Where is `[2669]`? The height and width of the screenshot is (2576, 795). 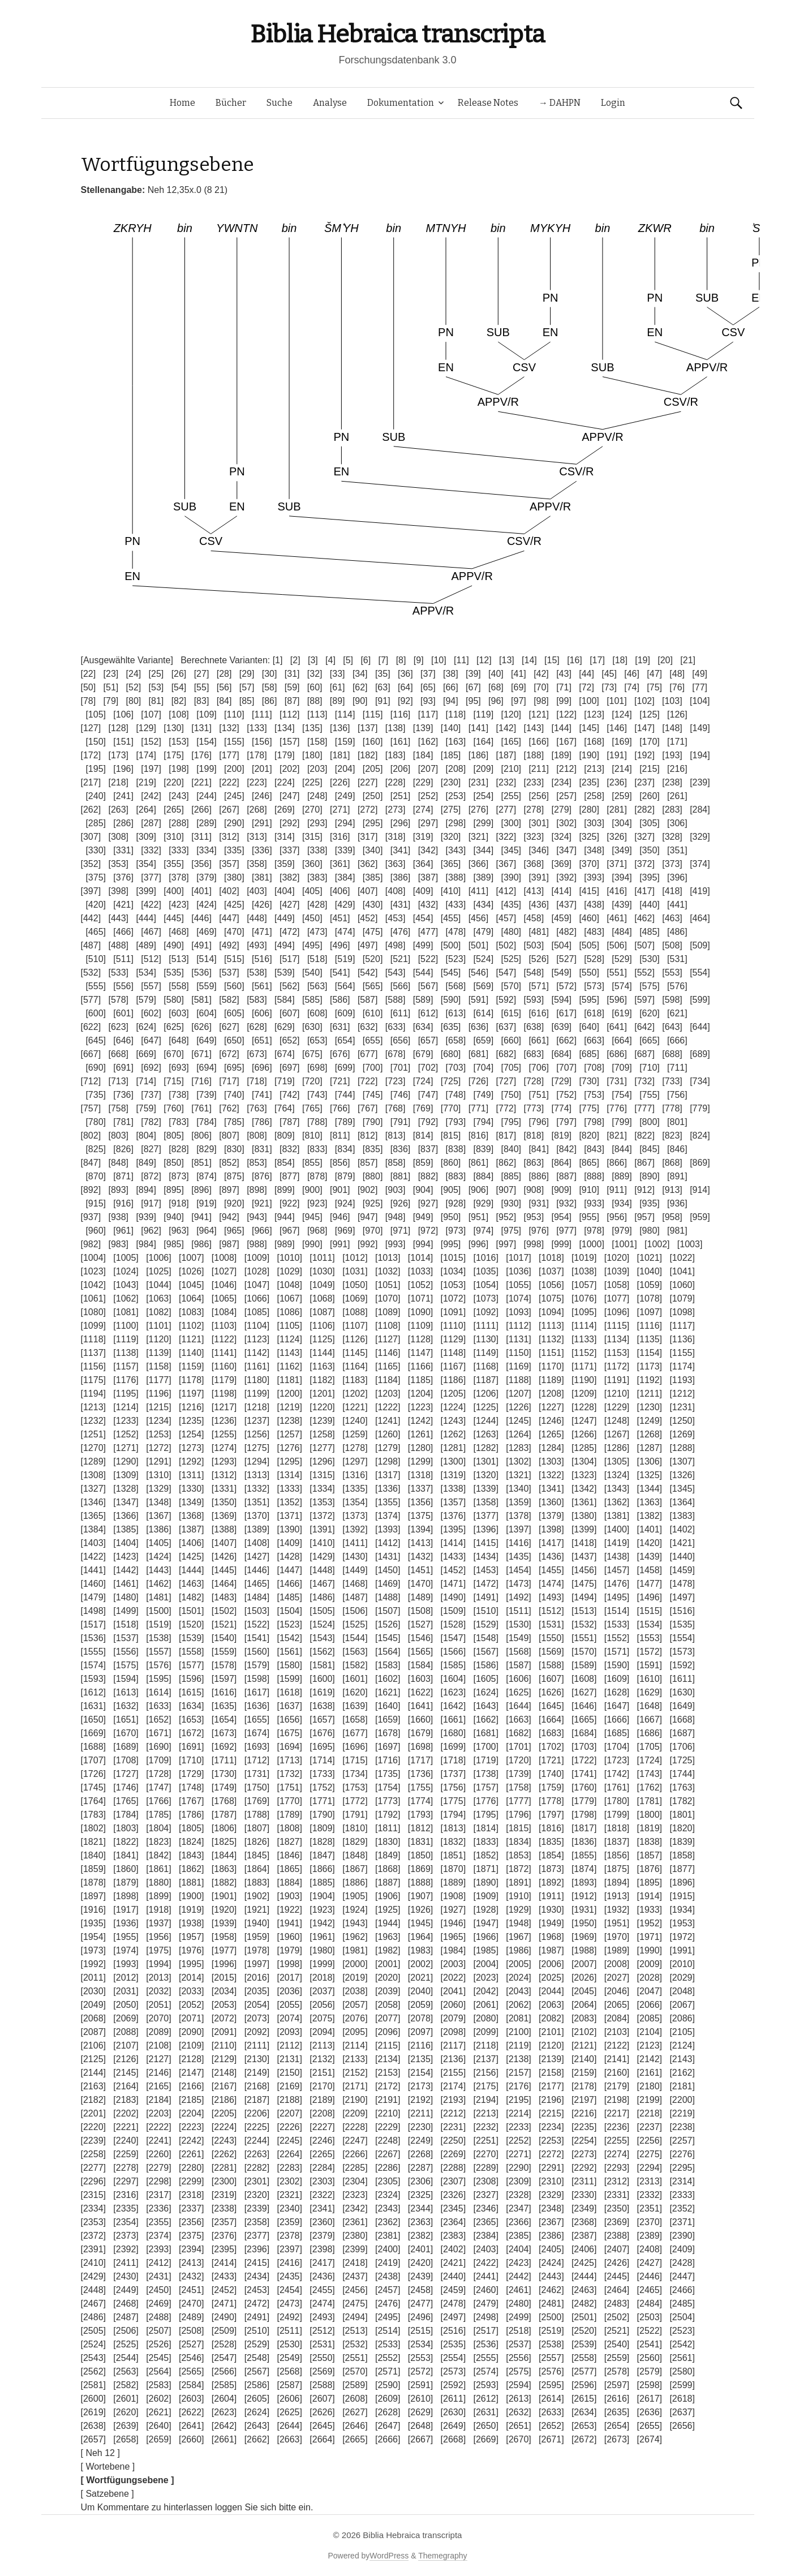 [2669] is located at coordinates (485, 2439).